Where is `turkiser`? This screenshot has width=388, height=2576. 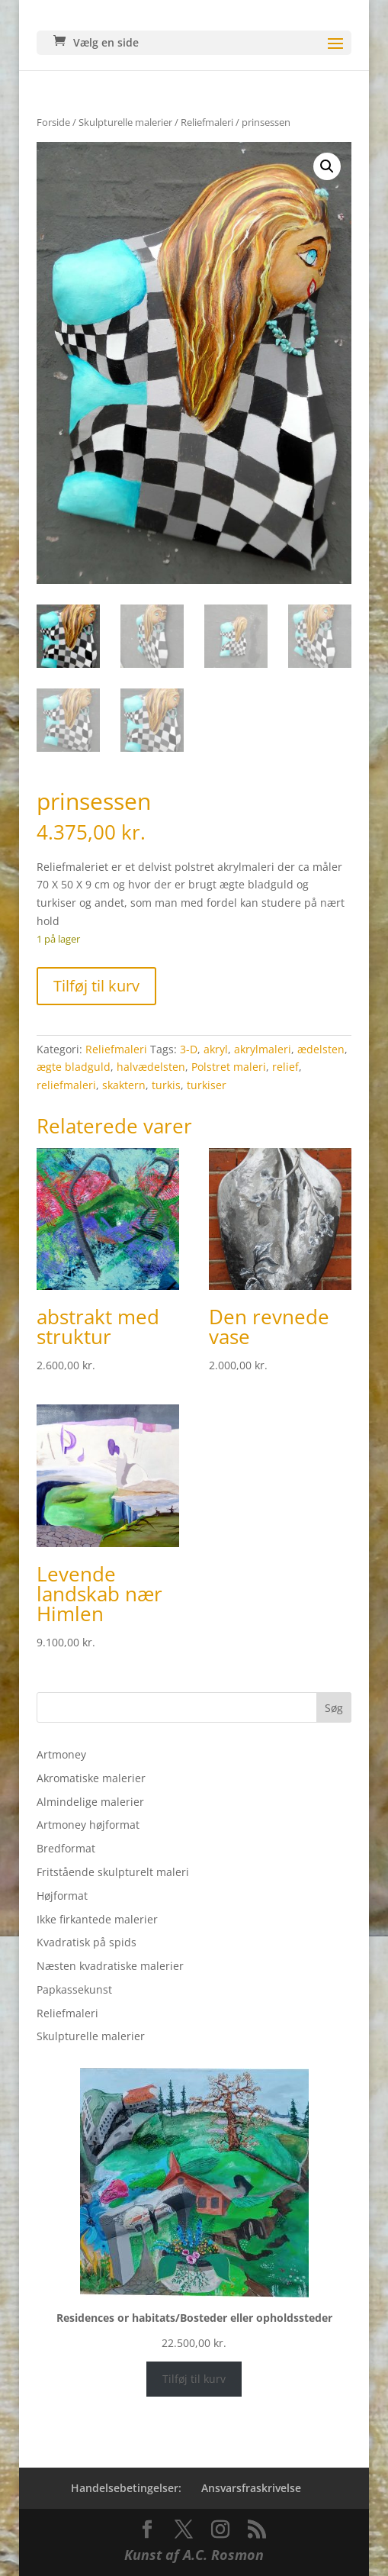 turkiser is located at coordinates (206, 1085).